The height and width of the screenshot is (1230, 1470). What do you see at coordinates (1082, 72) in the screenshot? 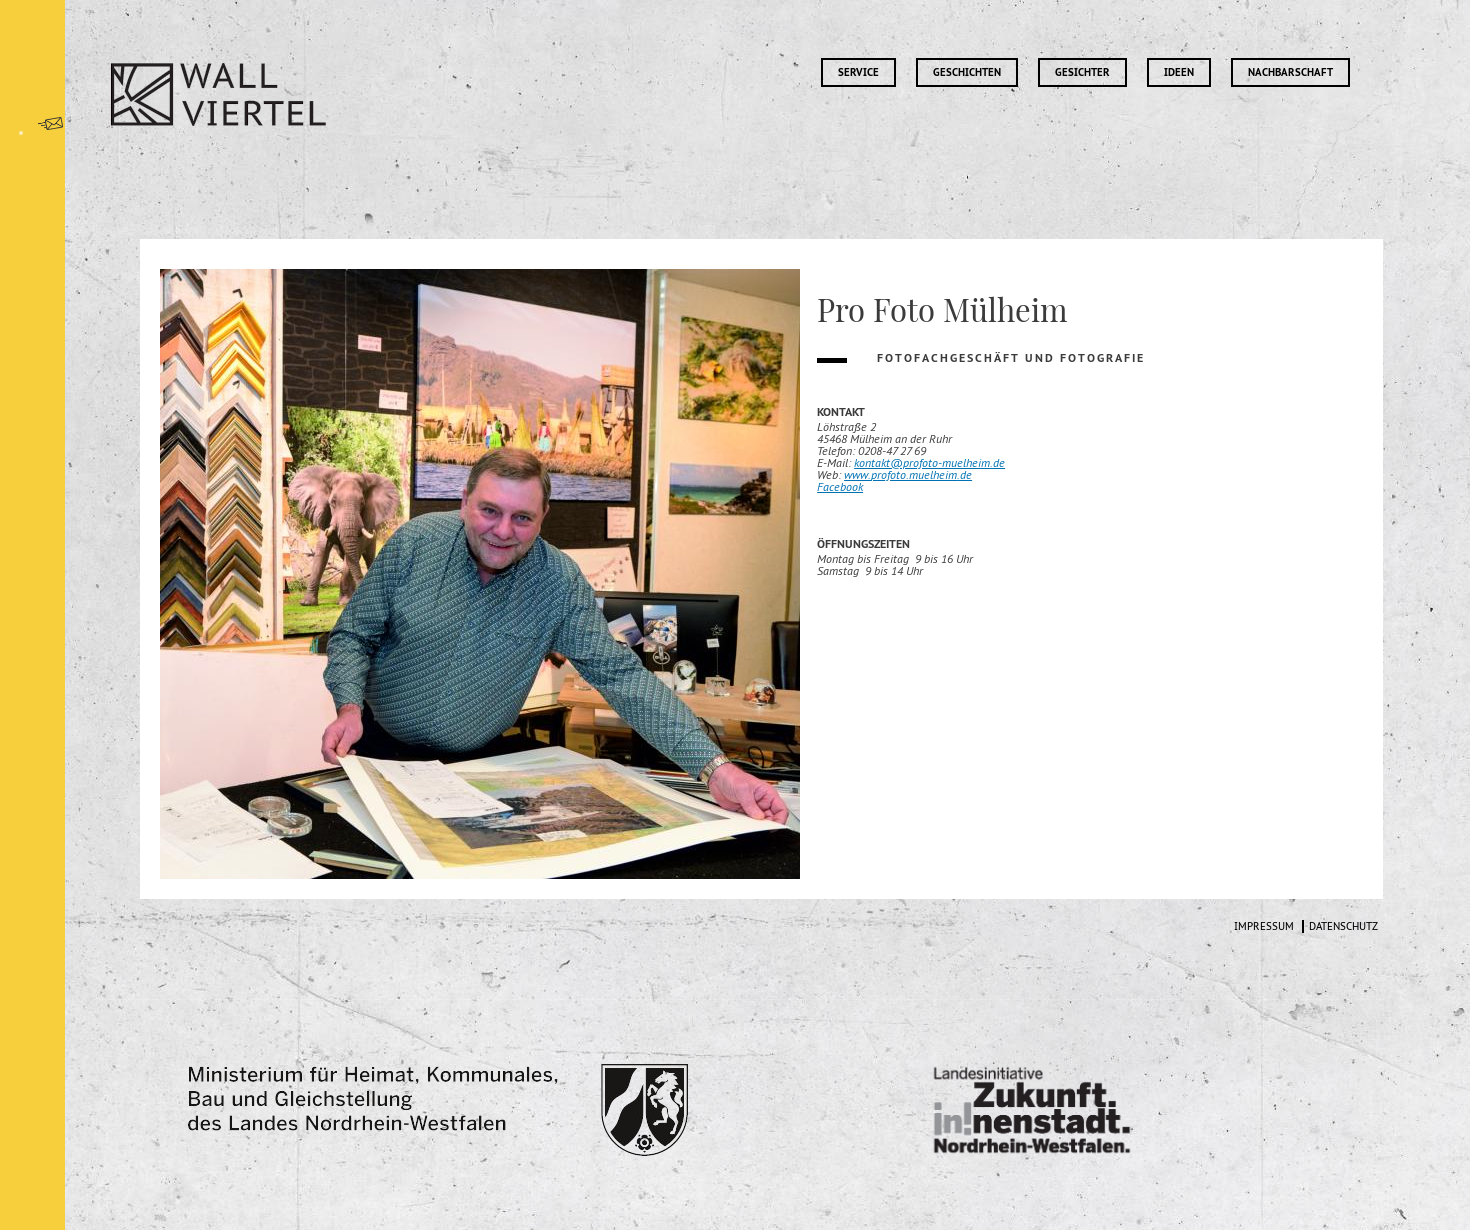
I see `Gesichter` at bounding box center [1082, 72].